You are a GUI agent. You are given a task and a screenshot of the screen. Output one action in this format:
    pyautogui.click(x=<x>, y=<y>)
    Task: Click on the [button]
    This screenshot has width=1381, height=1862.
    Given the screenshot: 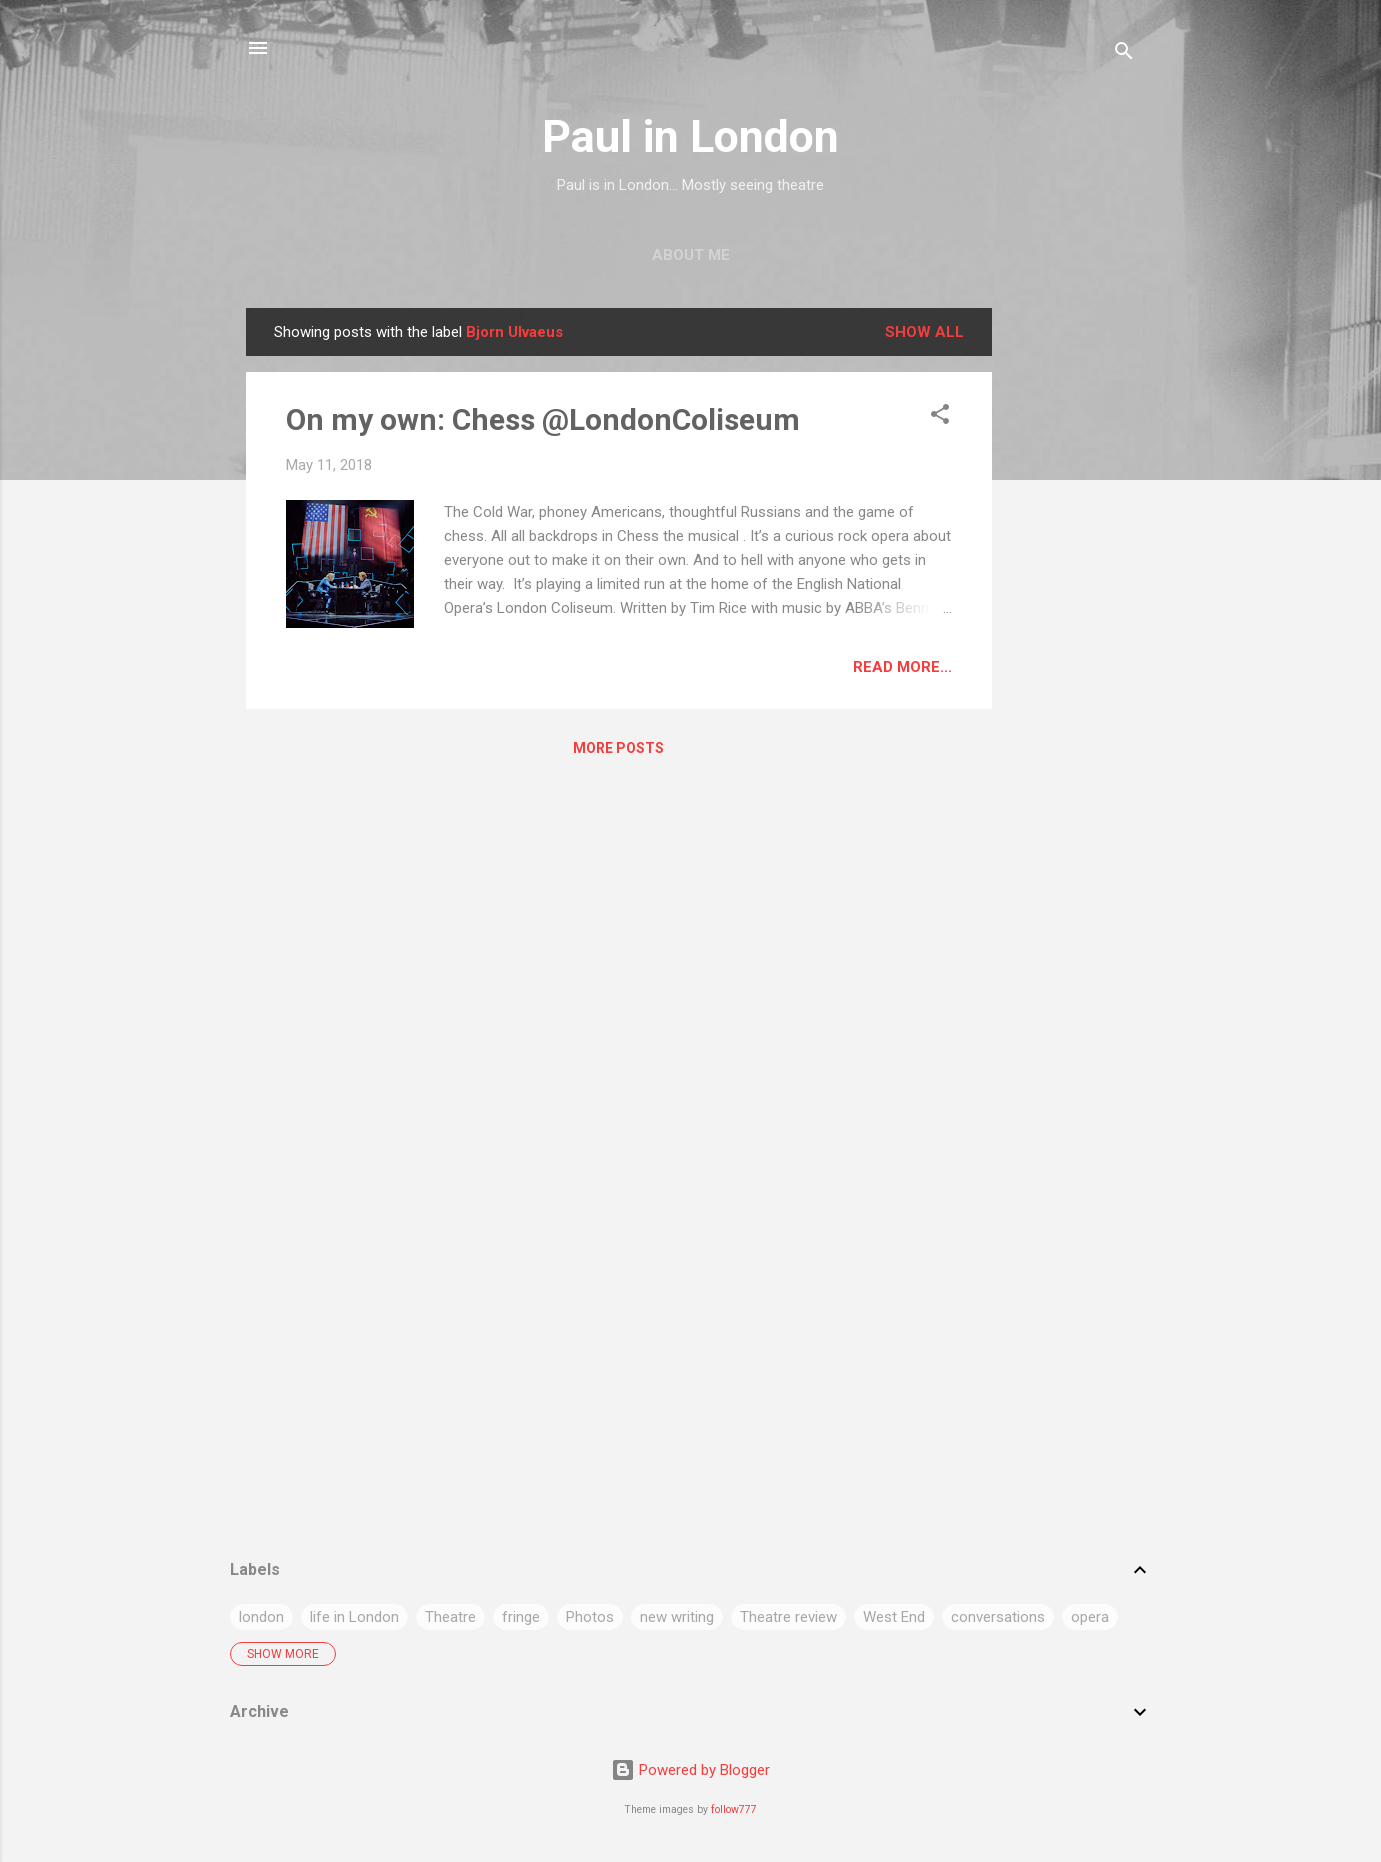 What is the action you would take?
    pyautogui.click(x=940, y=417)
    